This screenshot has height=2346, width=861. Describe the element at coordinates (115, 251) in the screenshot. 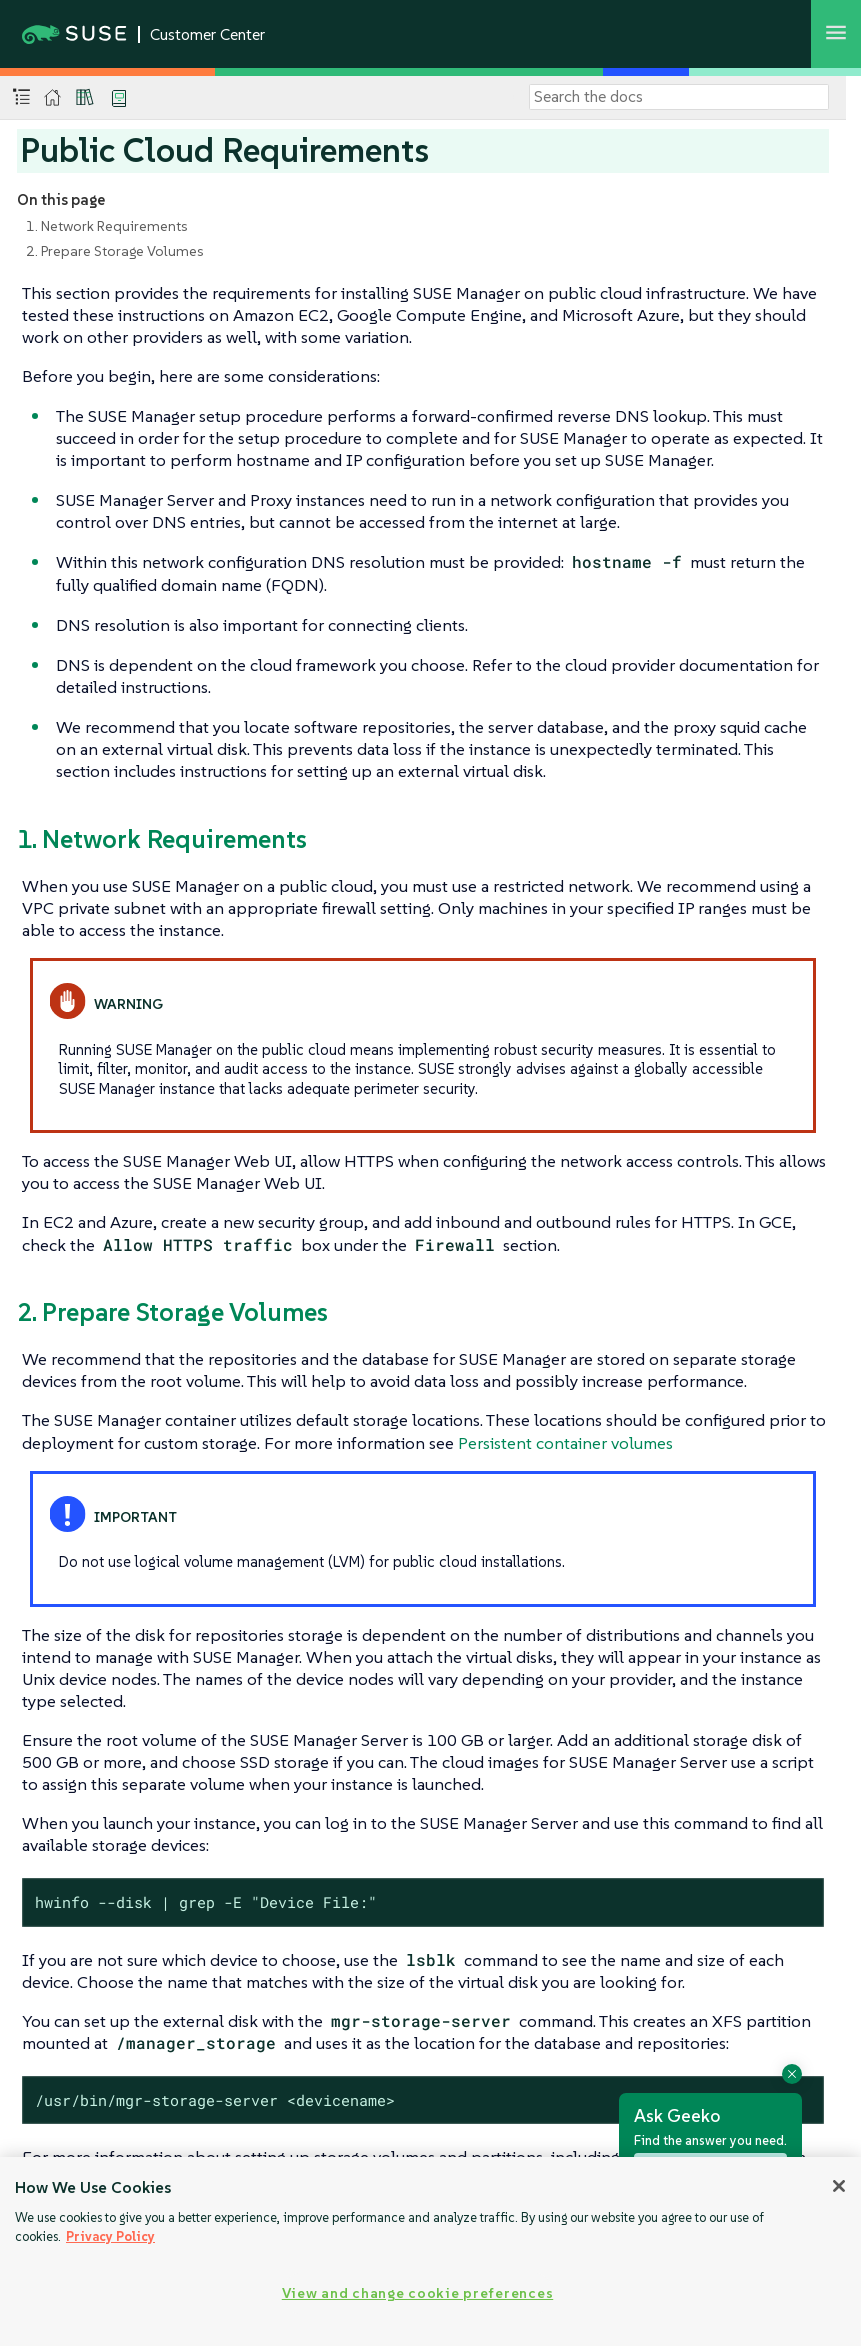

I see `2. Prepare Storage Volumes` at that location.